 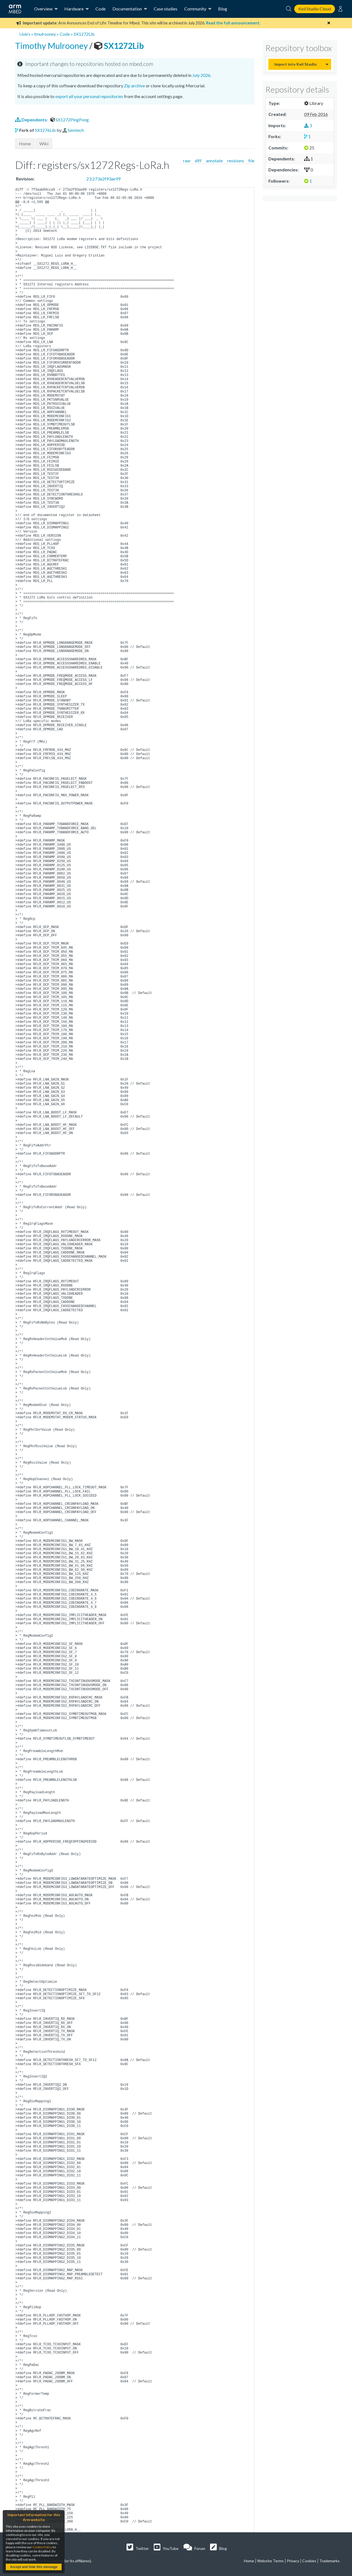 What do you see at coordinates (103, 178) in the screenshot?
I see `23:273a2f93ae99` at bounding box center [103, 178].